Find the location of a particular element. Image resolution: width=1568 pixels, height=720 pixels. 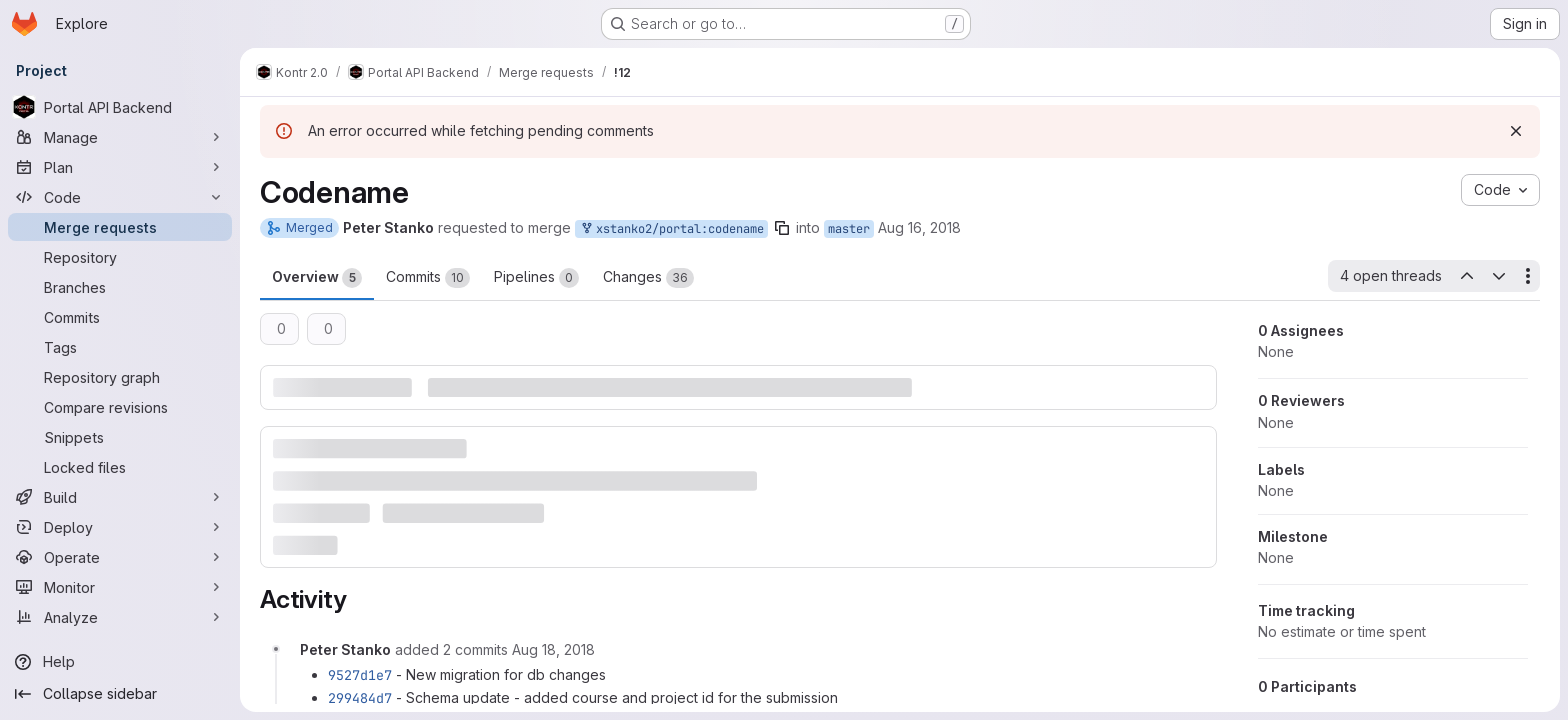

[Analyze] is located at coordinates (120, 617).